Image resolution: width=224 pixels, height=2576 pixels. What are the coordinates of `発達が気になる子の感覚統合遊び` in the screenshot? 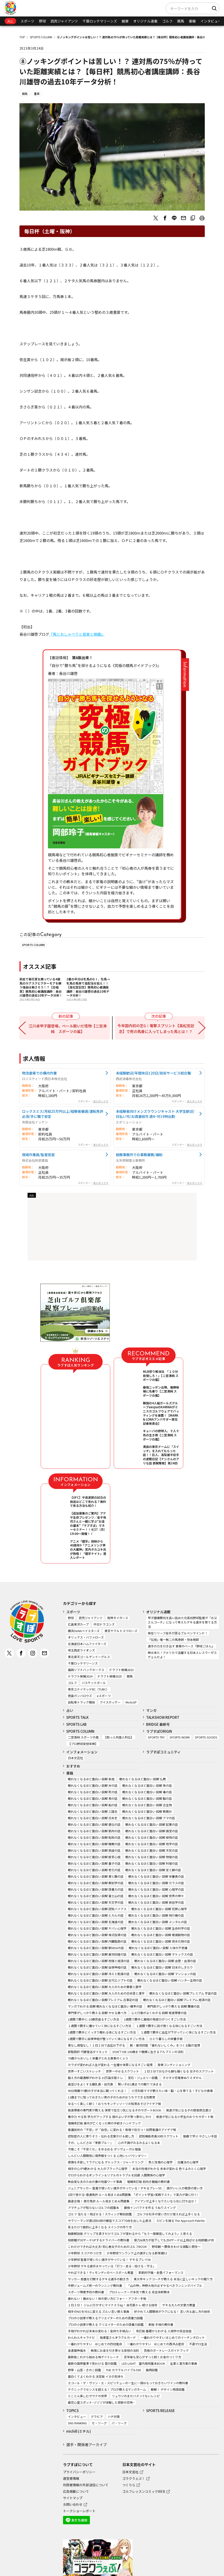 It's located at (188, 2110).